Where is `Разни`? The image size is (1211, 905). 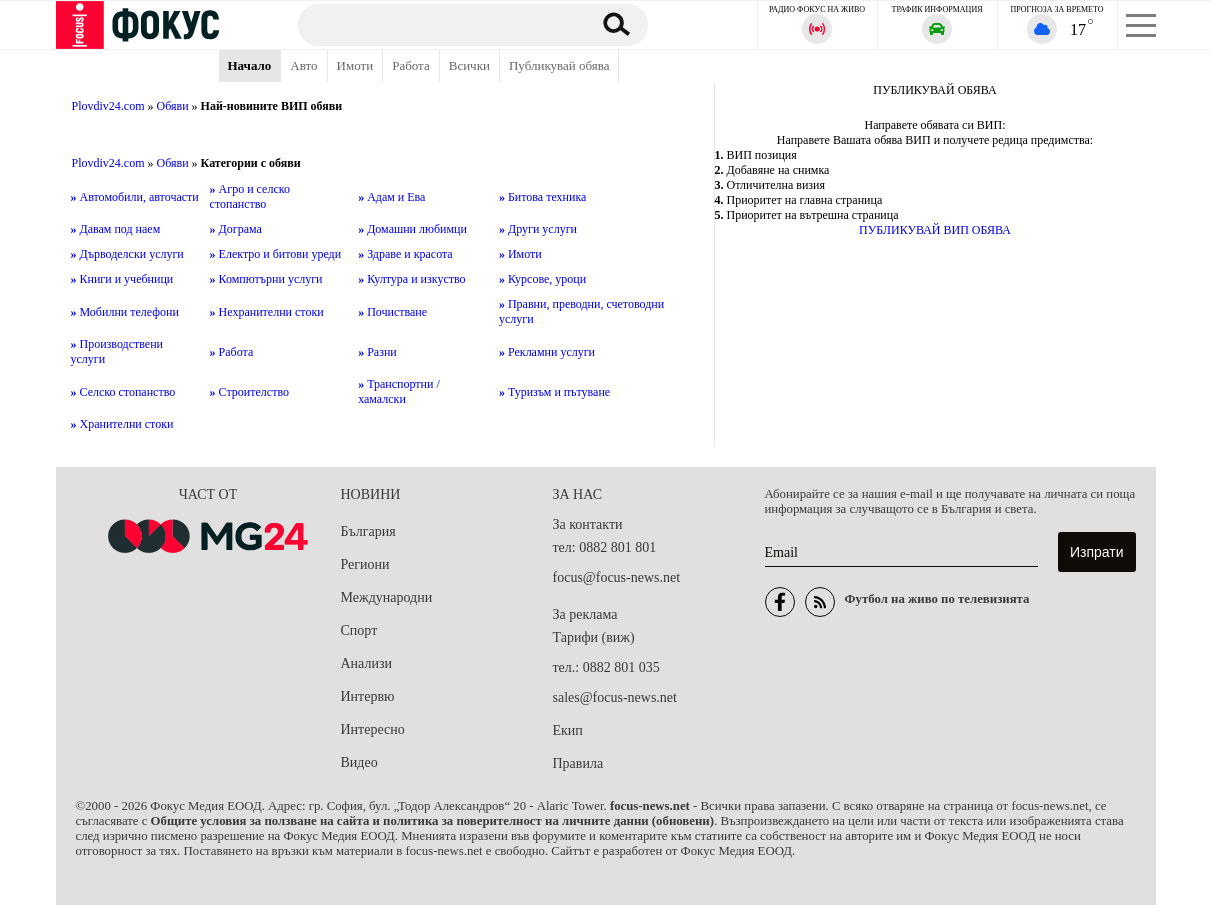
Разни is located at coordinates (377, 352).